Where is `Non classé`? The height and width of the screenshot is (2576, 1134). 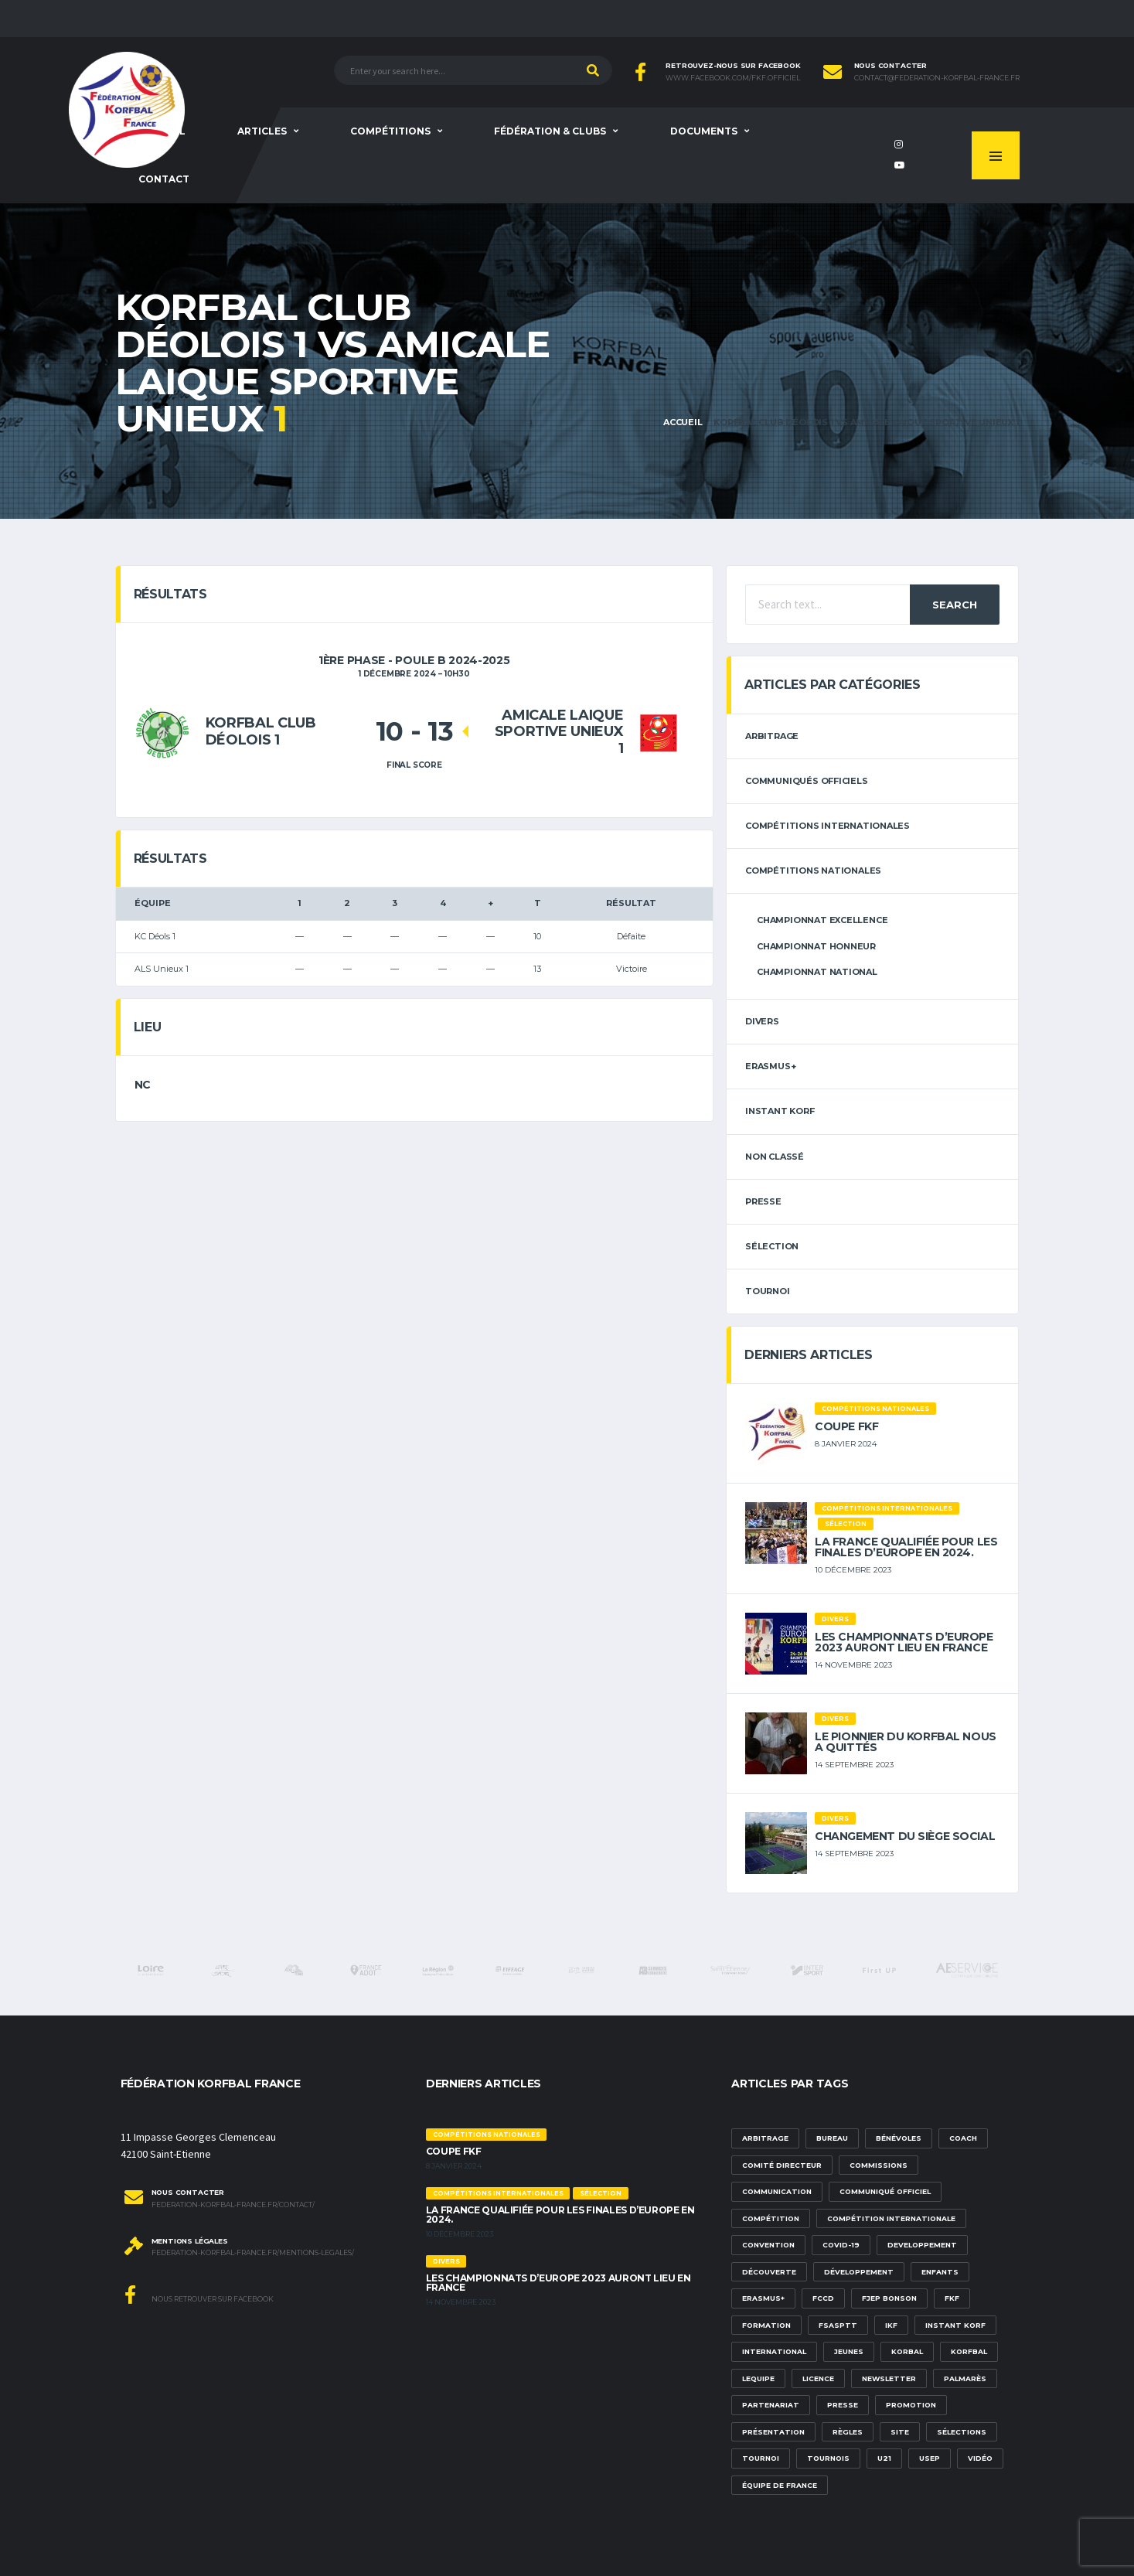 Non classé is located at coordinates (774, 1156).